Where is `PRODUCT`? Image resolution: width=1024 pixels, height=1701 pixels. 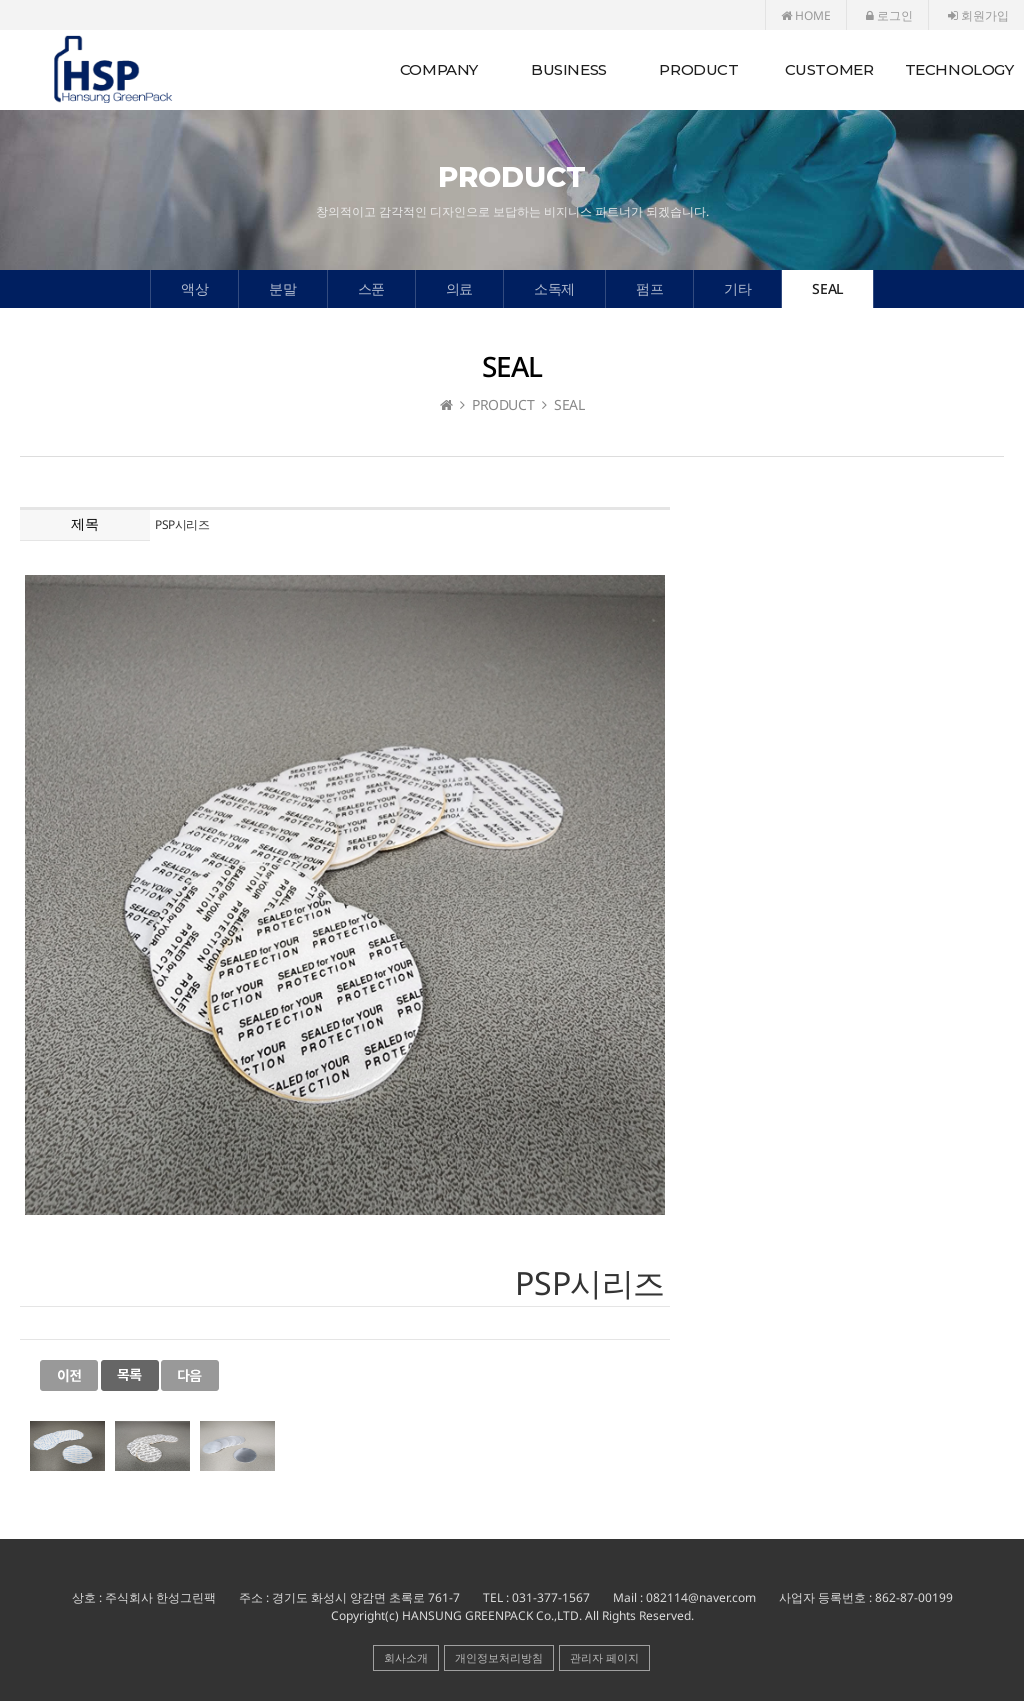 PRODUCT is located at coordinates (698, 69).